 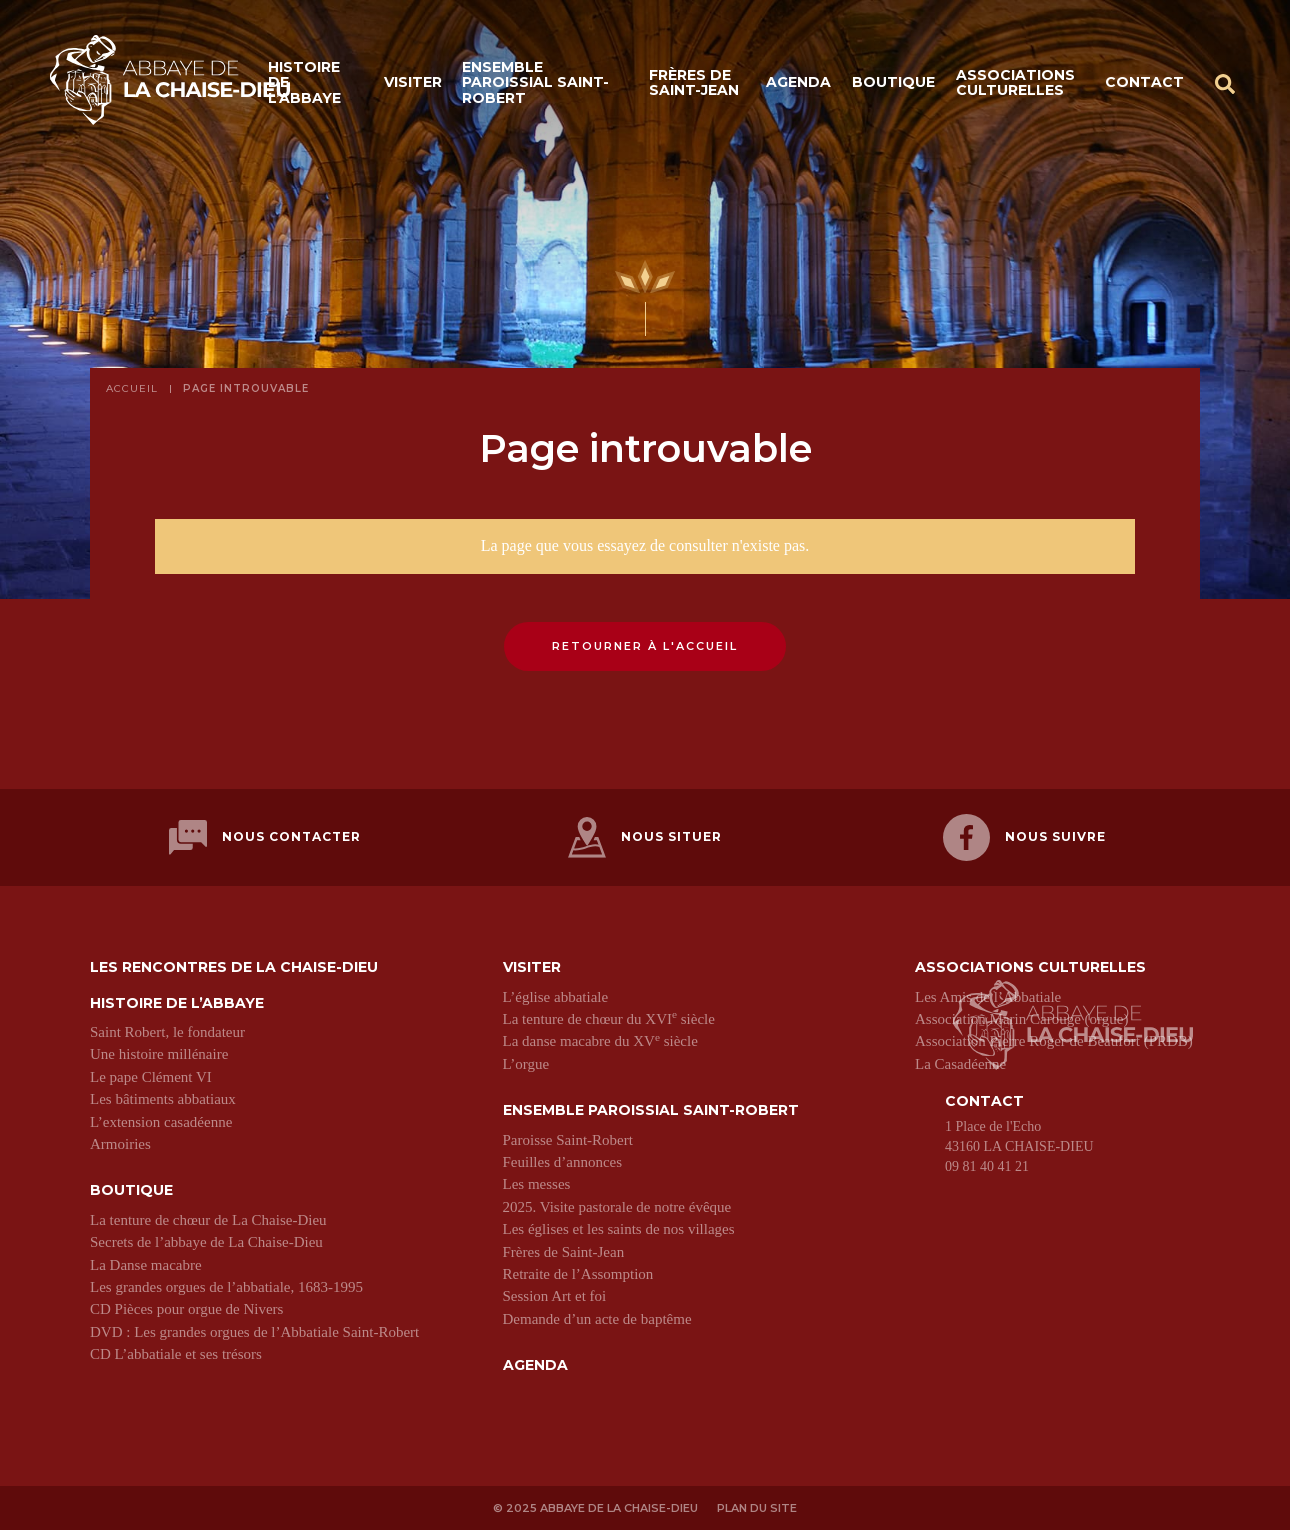 What do you see at coordinates (609, 1019) in the screenshot?
I see `La tenture de chœur du XVI siècle` at bounding box center [609, 1019].